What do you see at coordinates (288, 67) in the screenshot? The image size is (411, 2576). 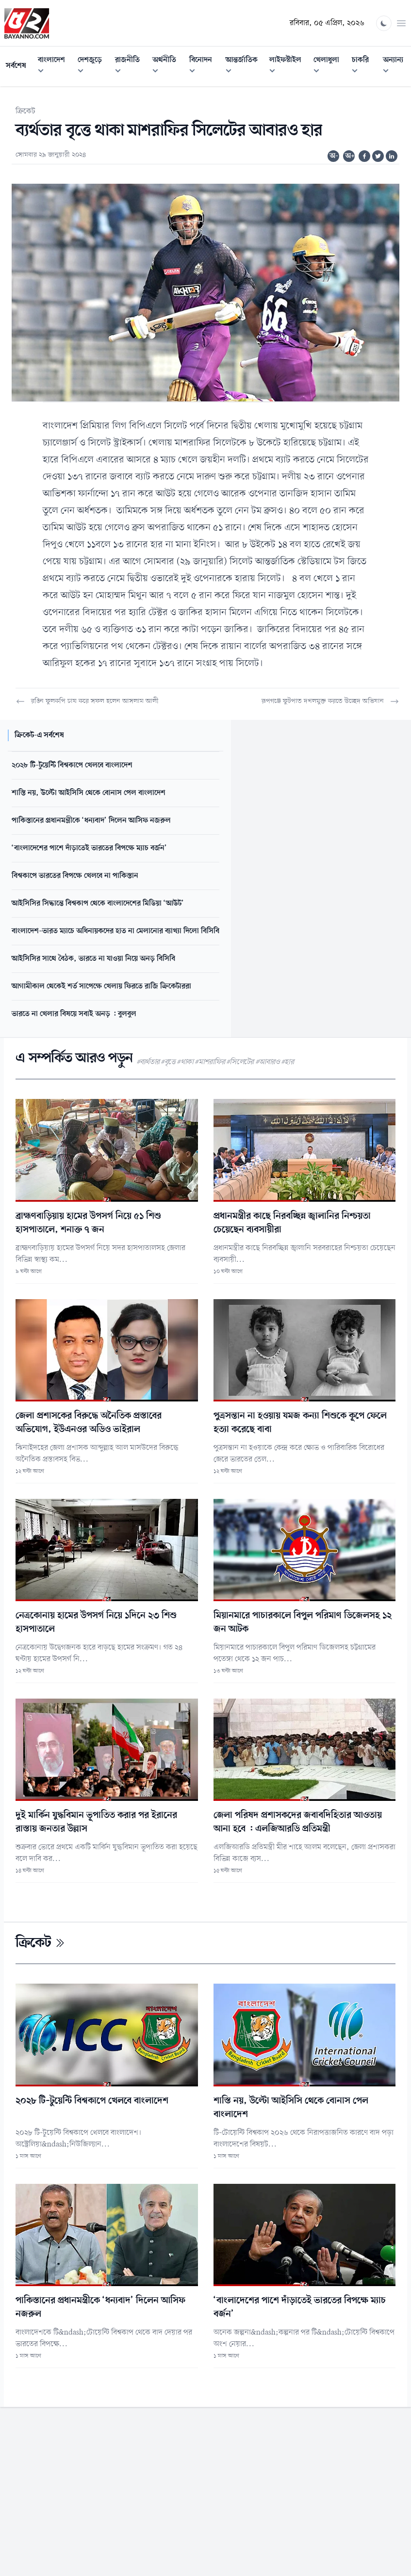 I see `লাইফস্টাইল` at bounding box center [288, 67].